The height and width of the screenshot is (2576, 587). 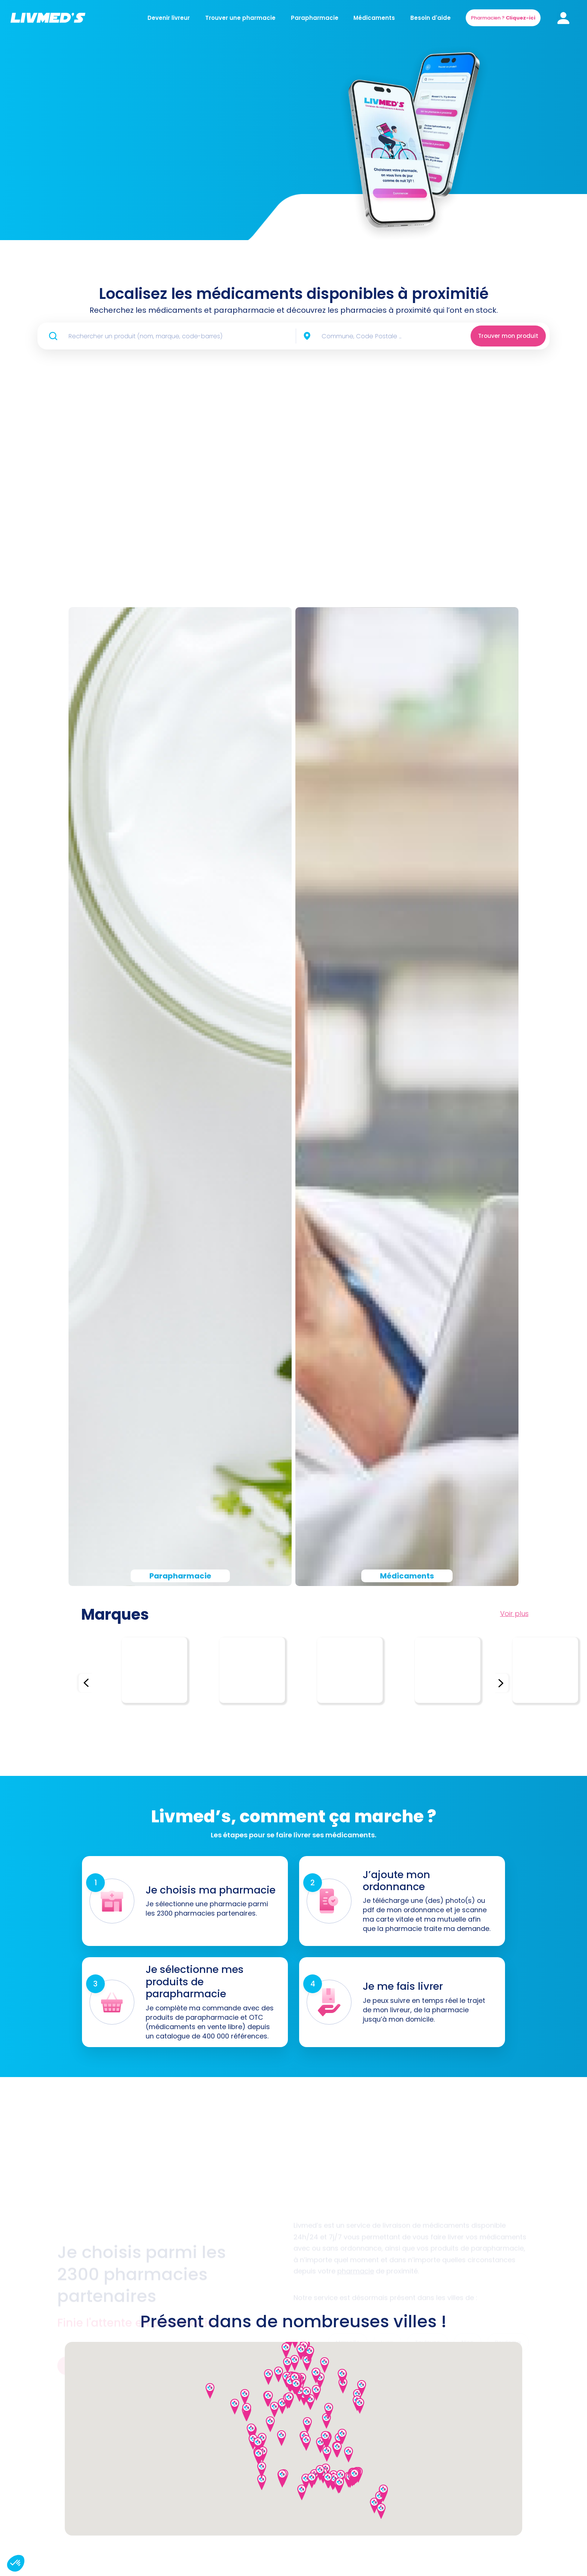 What do you see at coordinates (116, 194) in the screenshot?
I see `Commander` at bounding box center [116, 194].